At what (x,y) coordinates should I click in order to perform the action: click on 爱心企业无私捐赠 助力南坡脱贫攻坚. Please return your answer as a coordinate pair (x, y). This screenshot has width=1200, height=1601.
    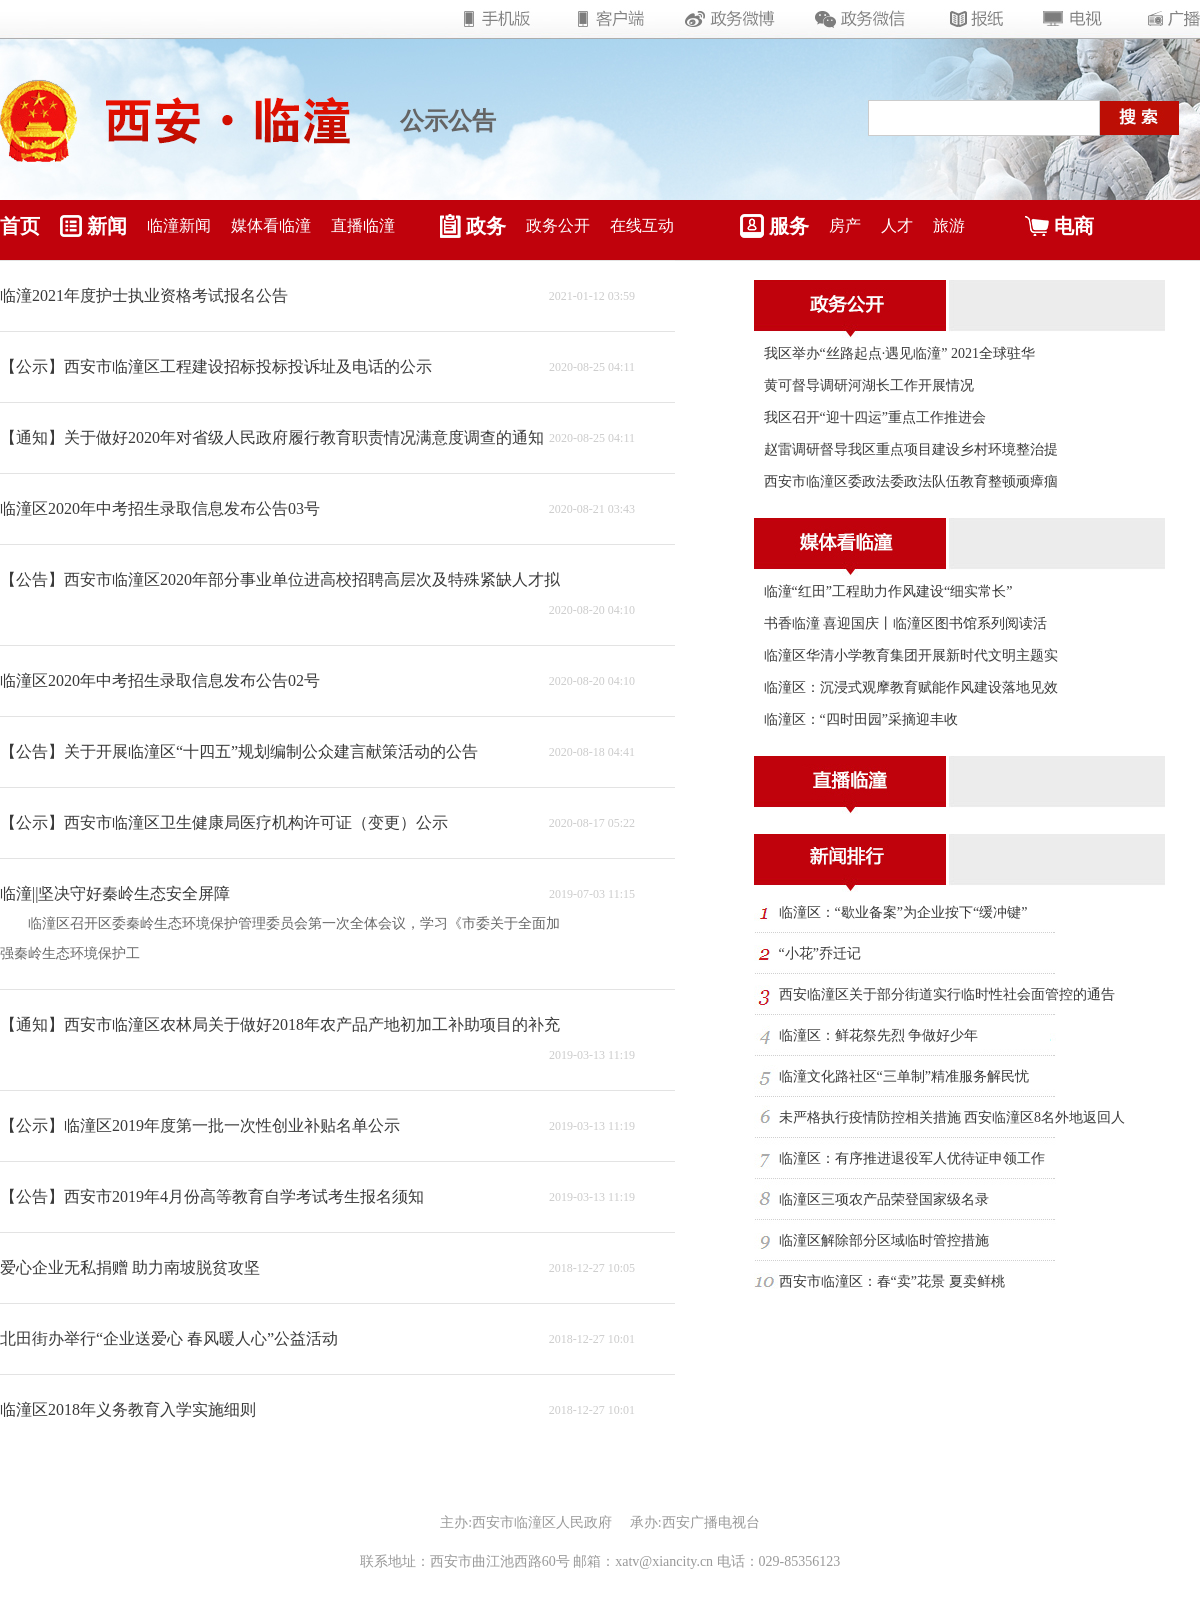
    Looking at the image, I should click on (130, 1267).